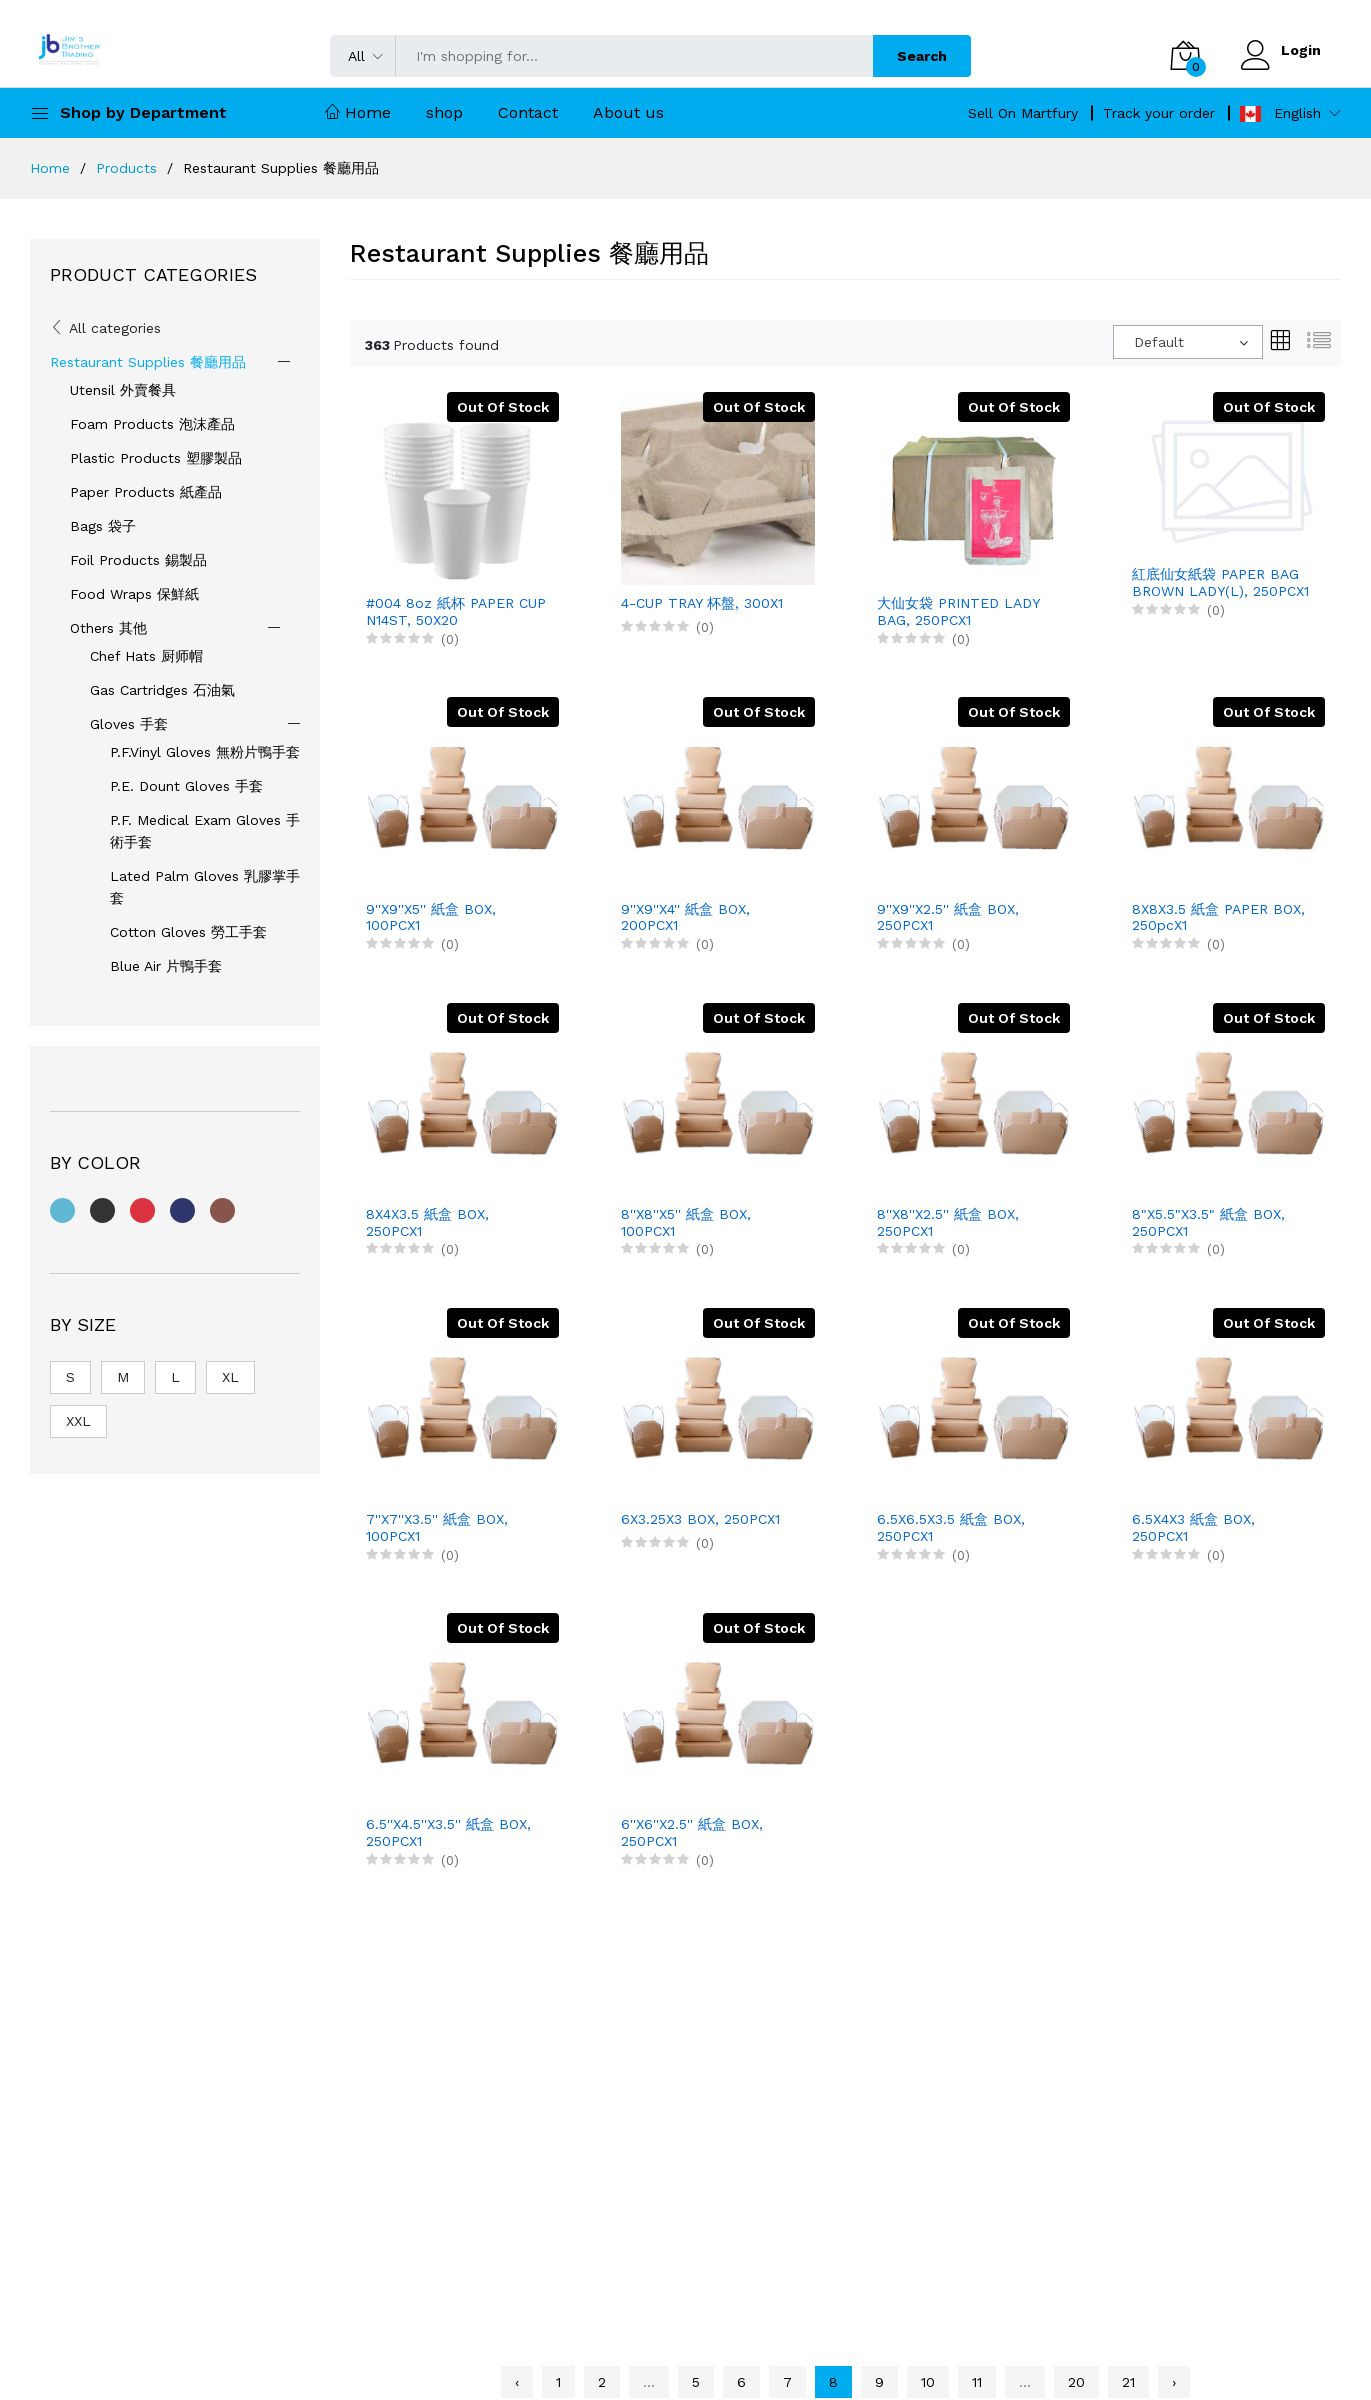 The width and height of the screenshot is (1371, 2400). I want to click on 大仙女袋 PRINTED LADY BAG, 250PCX1, so click(958, 611).